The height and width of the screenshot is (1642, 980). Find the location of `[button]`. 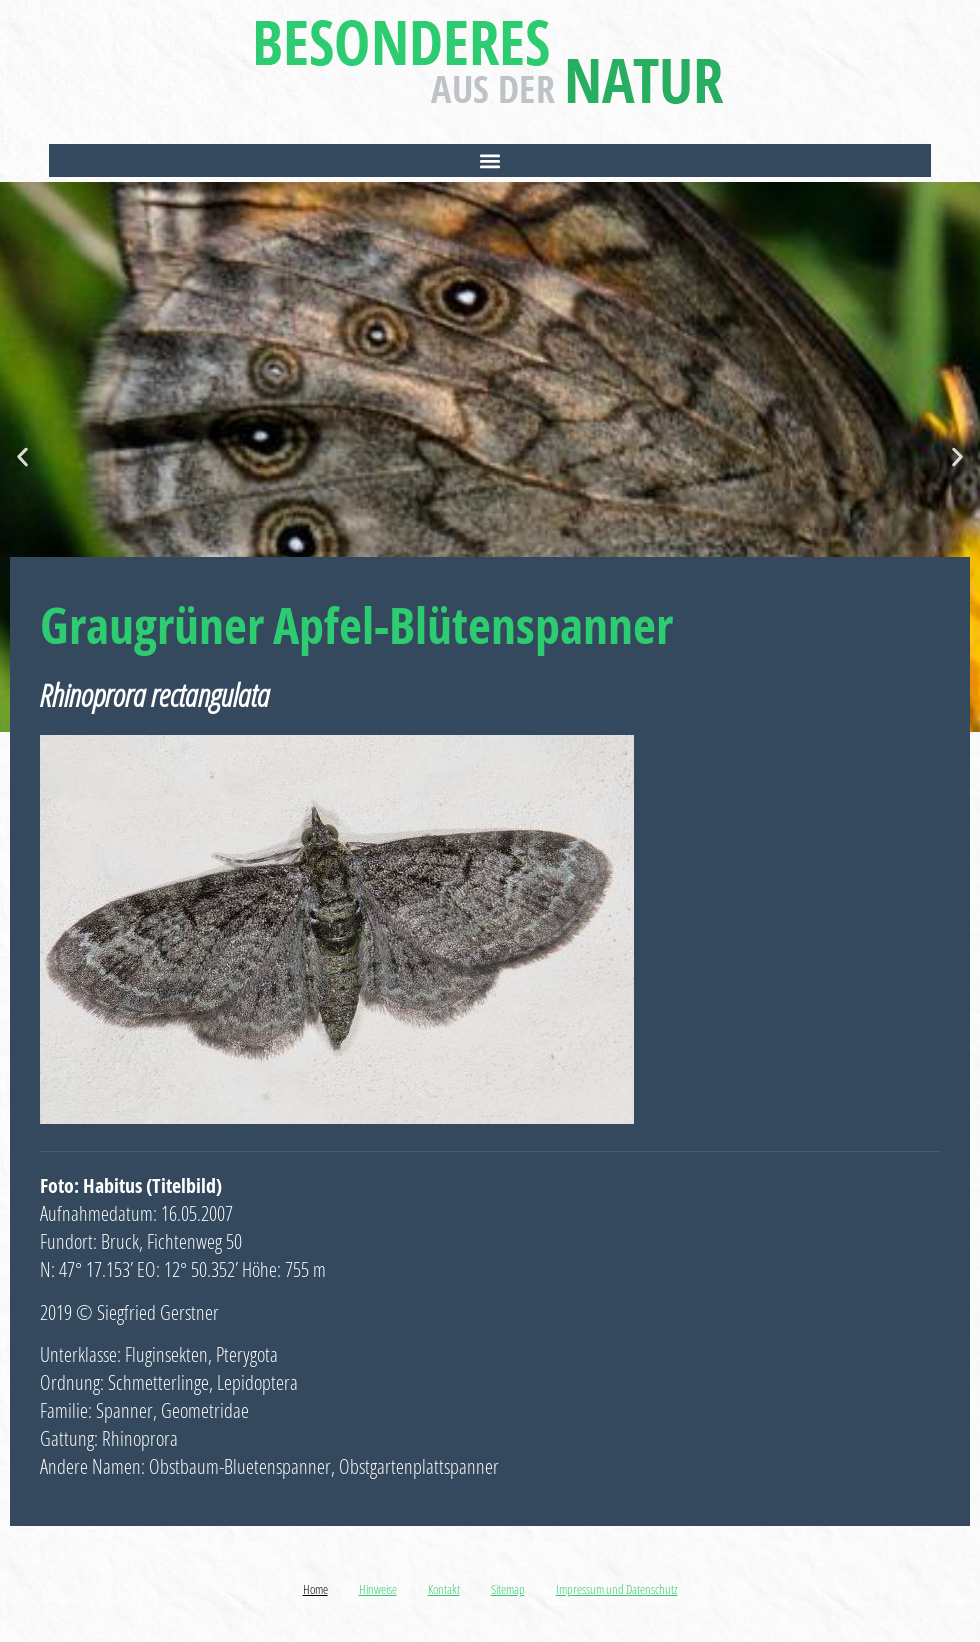

[button] is located at coordinates (490, 160).